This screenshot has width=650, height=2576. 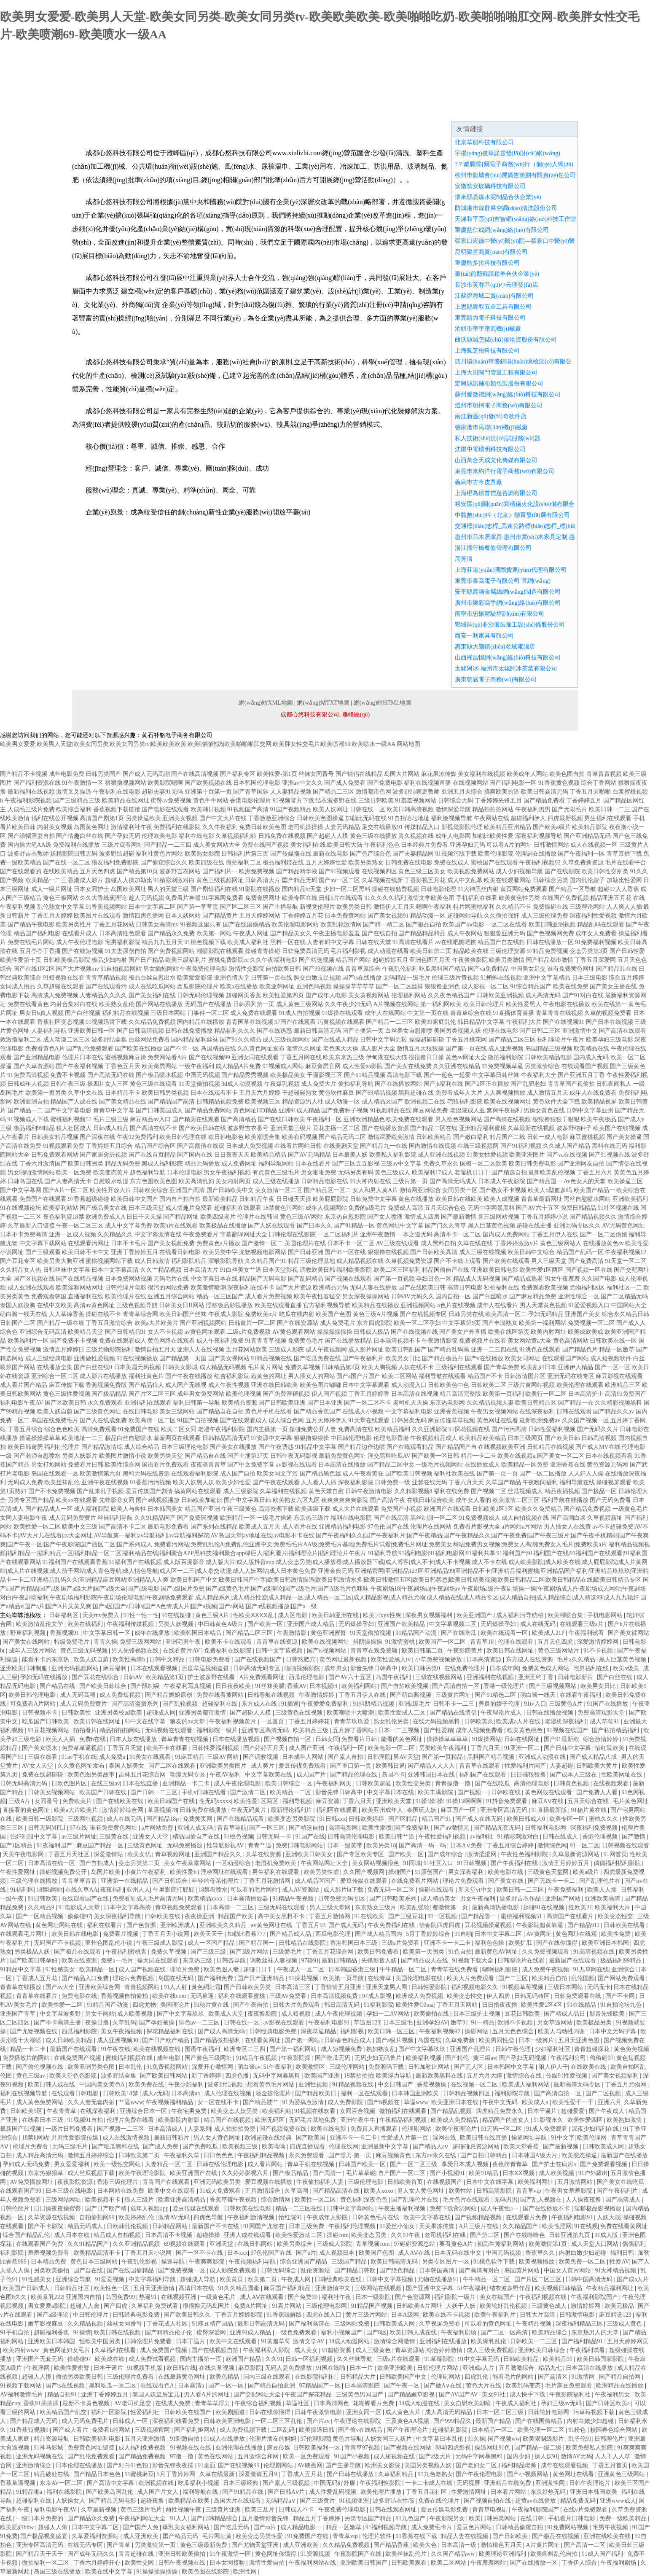 What do you see at coordinates (391, 1438) in the screenshot?
I see `伦理电影香港` at bounding box center [391, 1438].